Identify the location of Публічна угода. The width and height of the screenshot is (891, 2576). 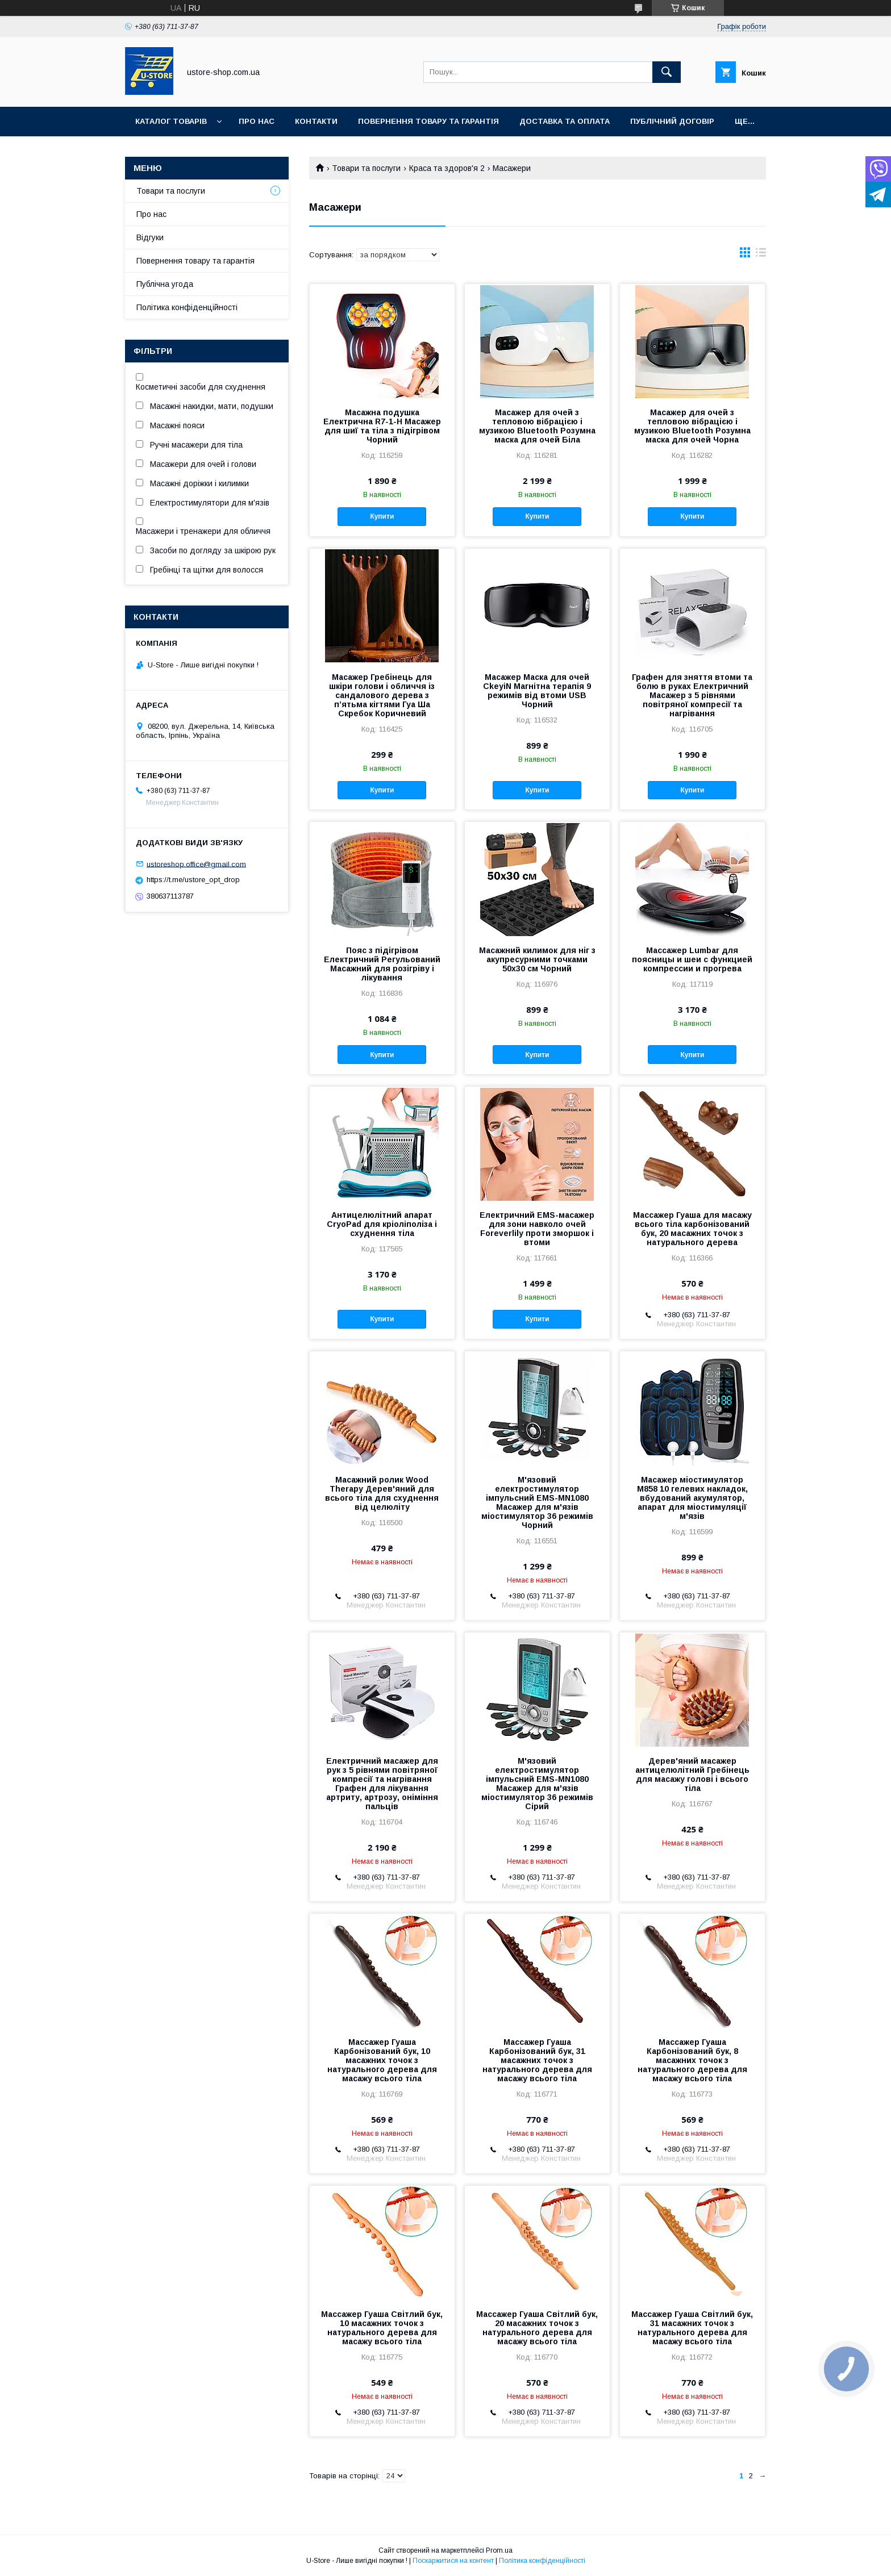
(164, 284).